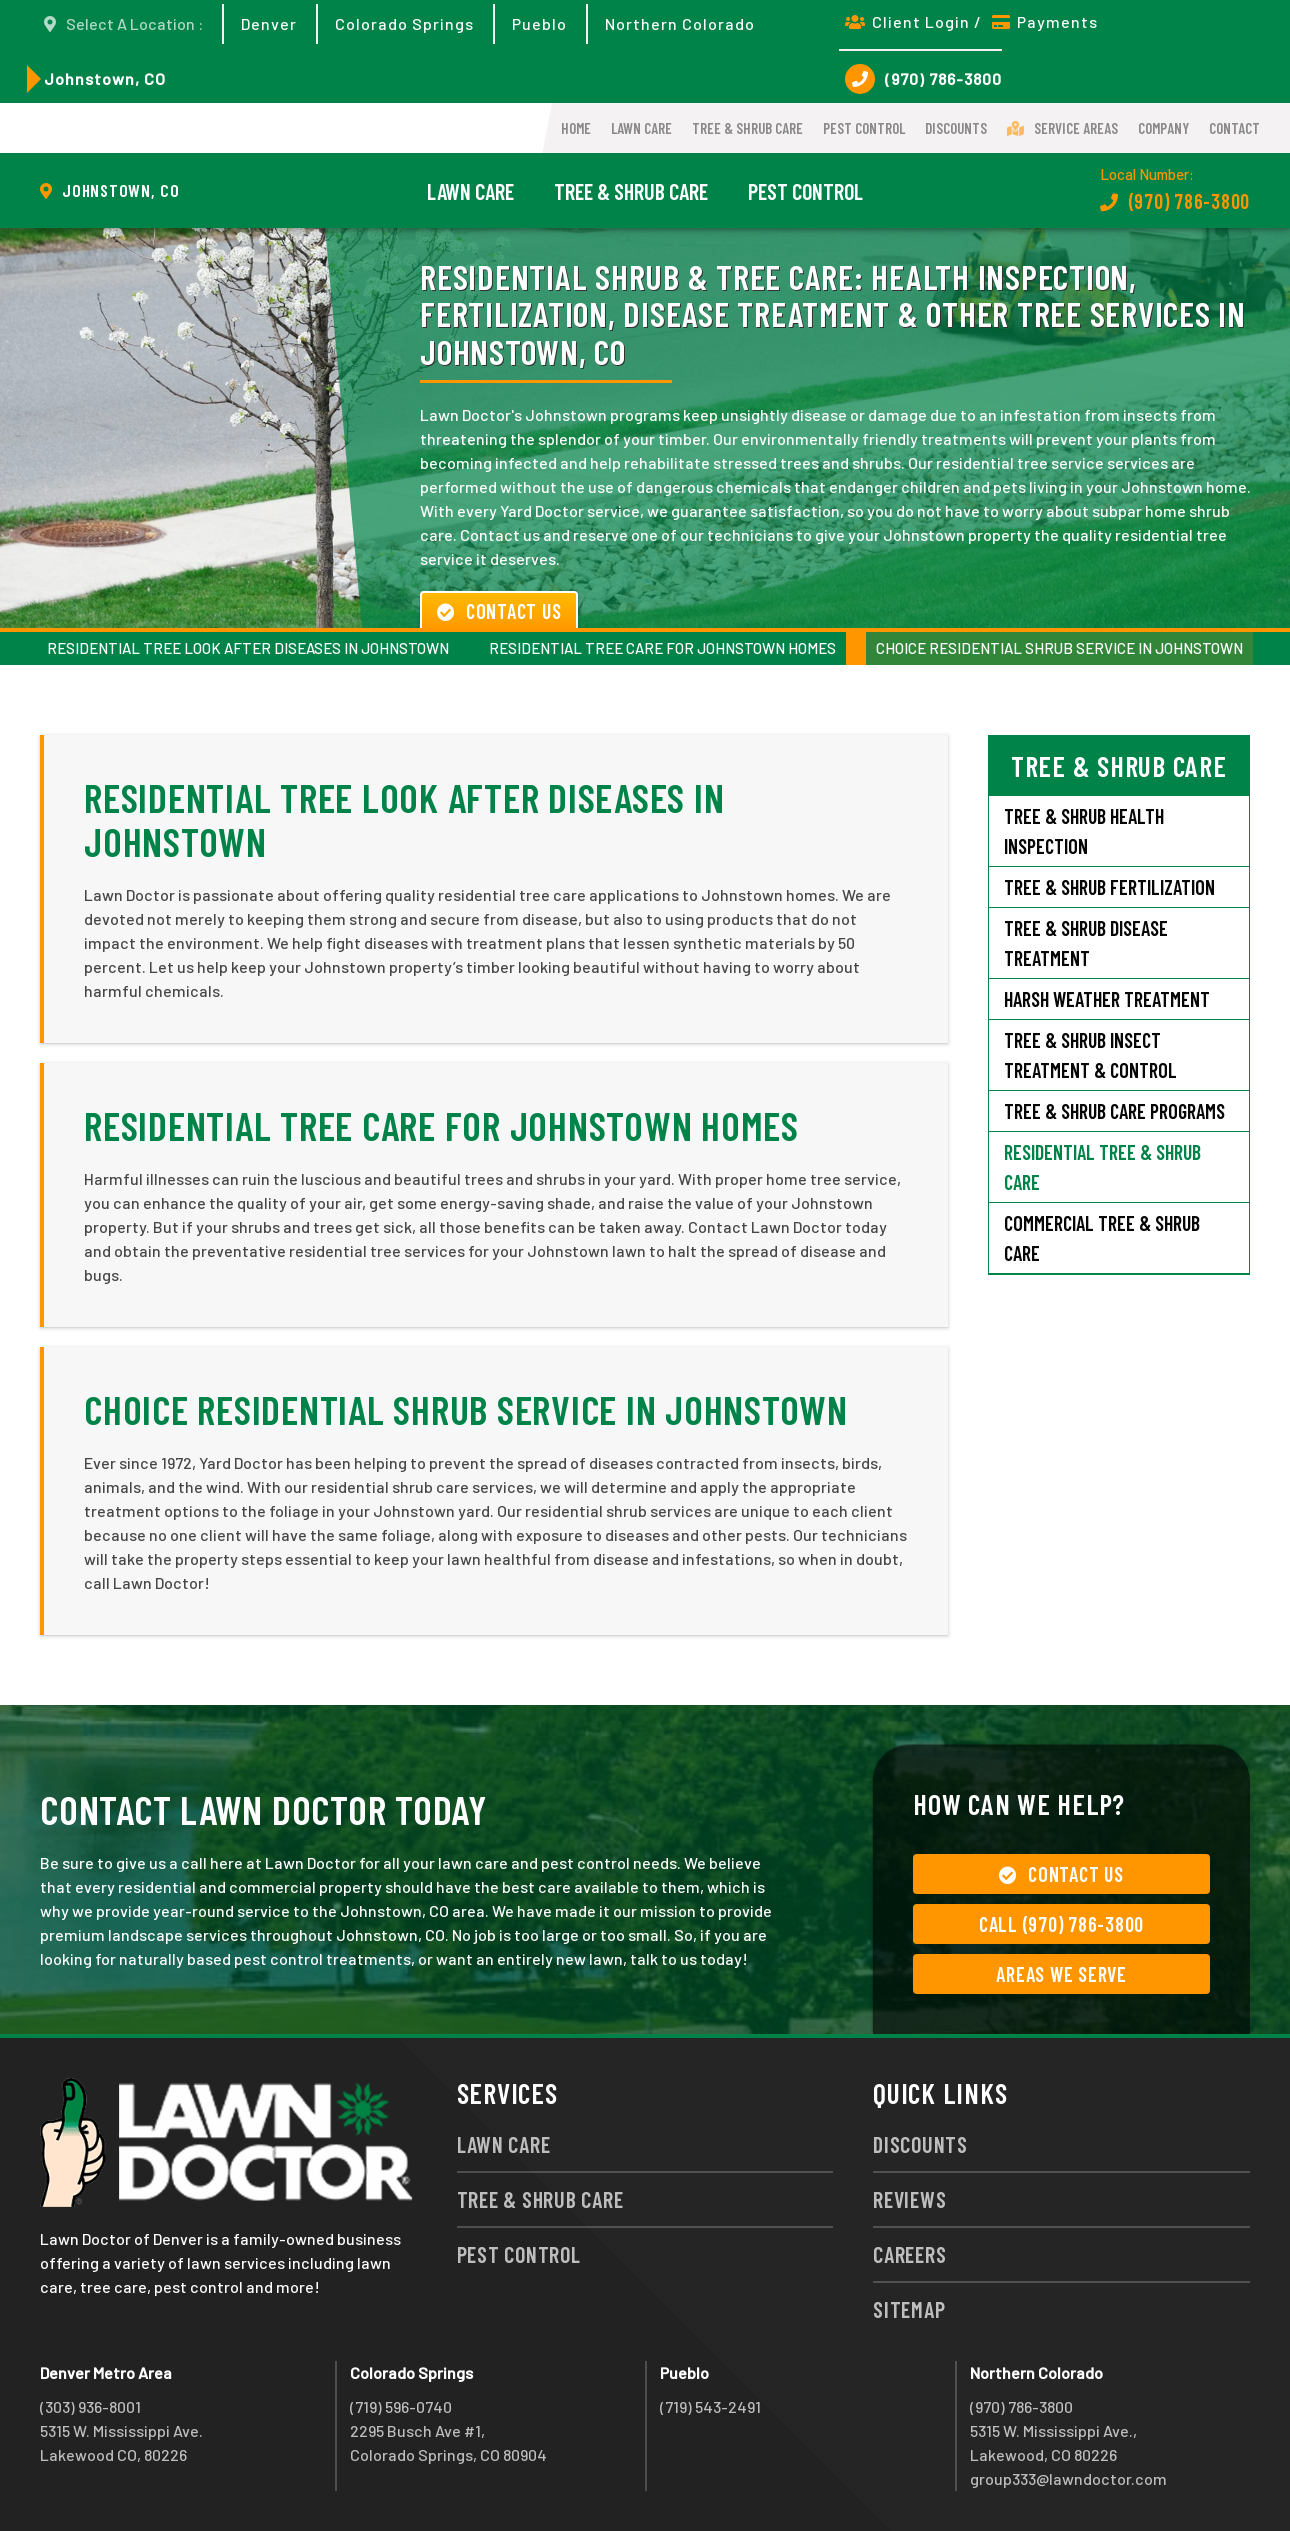 Image resolution: width=1290 pixels, height=2531 pixels. Describe the element at coordinates (923, 79) in the screenshot. I see `(970) 786-3800` at that location.